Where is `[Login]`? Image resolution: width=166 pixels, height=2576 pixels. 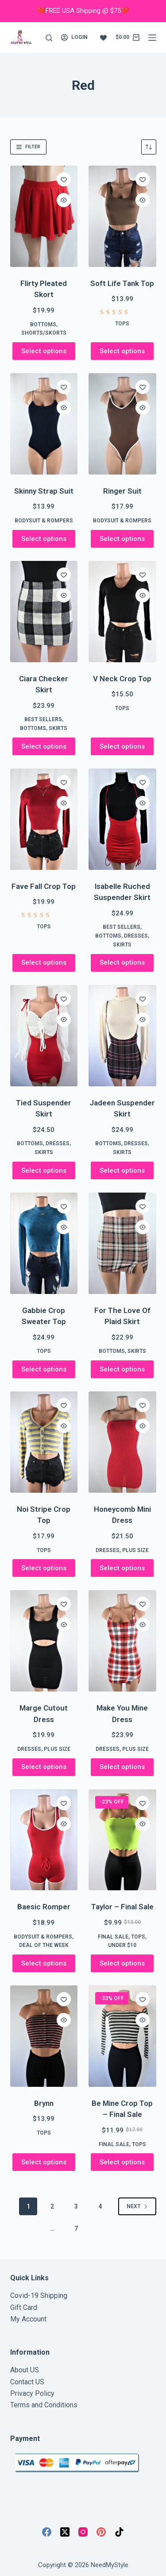
[Login] is located at coordinates (74, 37).